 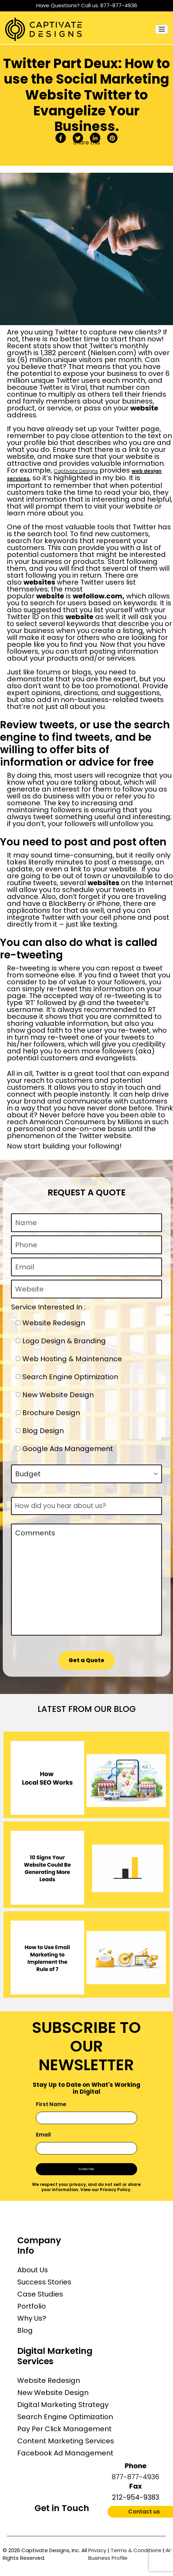 I want to click on [Toggle navigation], so click(x=161, y=29).